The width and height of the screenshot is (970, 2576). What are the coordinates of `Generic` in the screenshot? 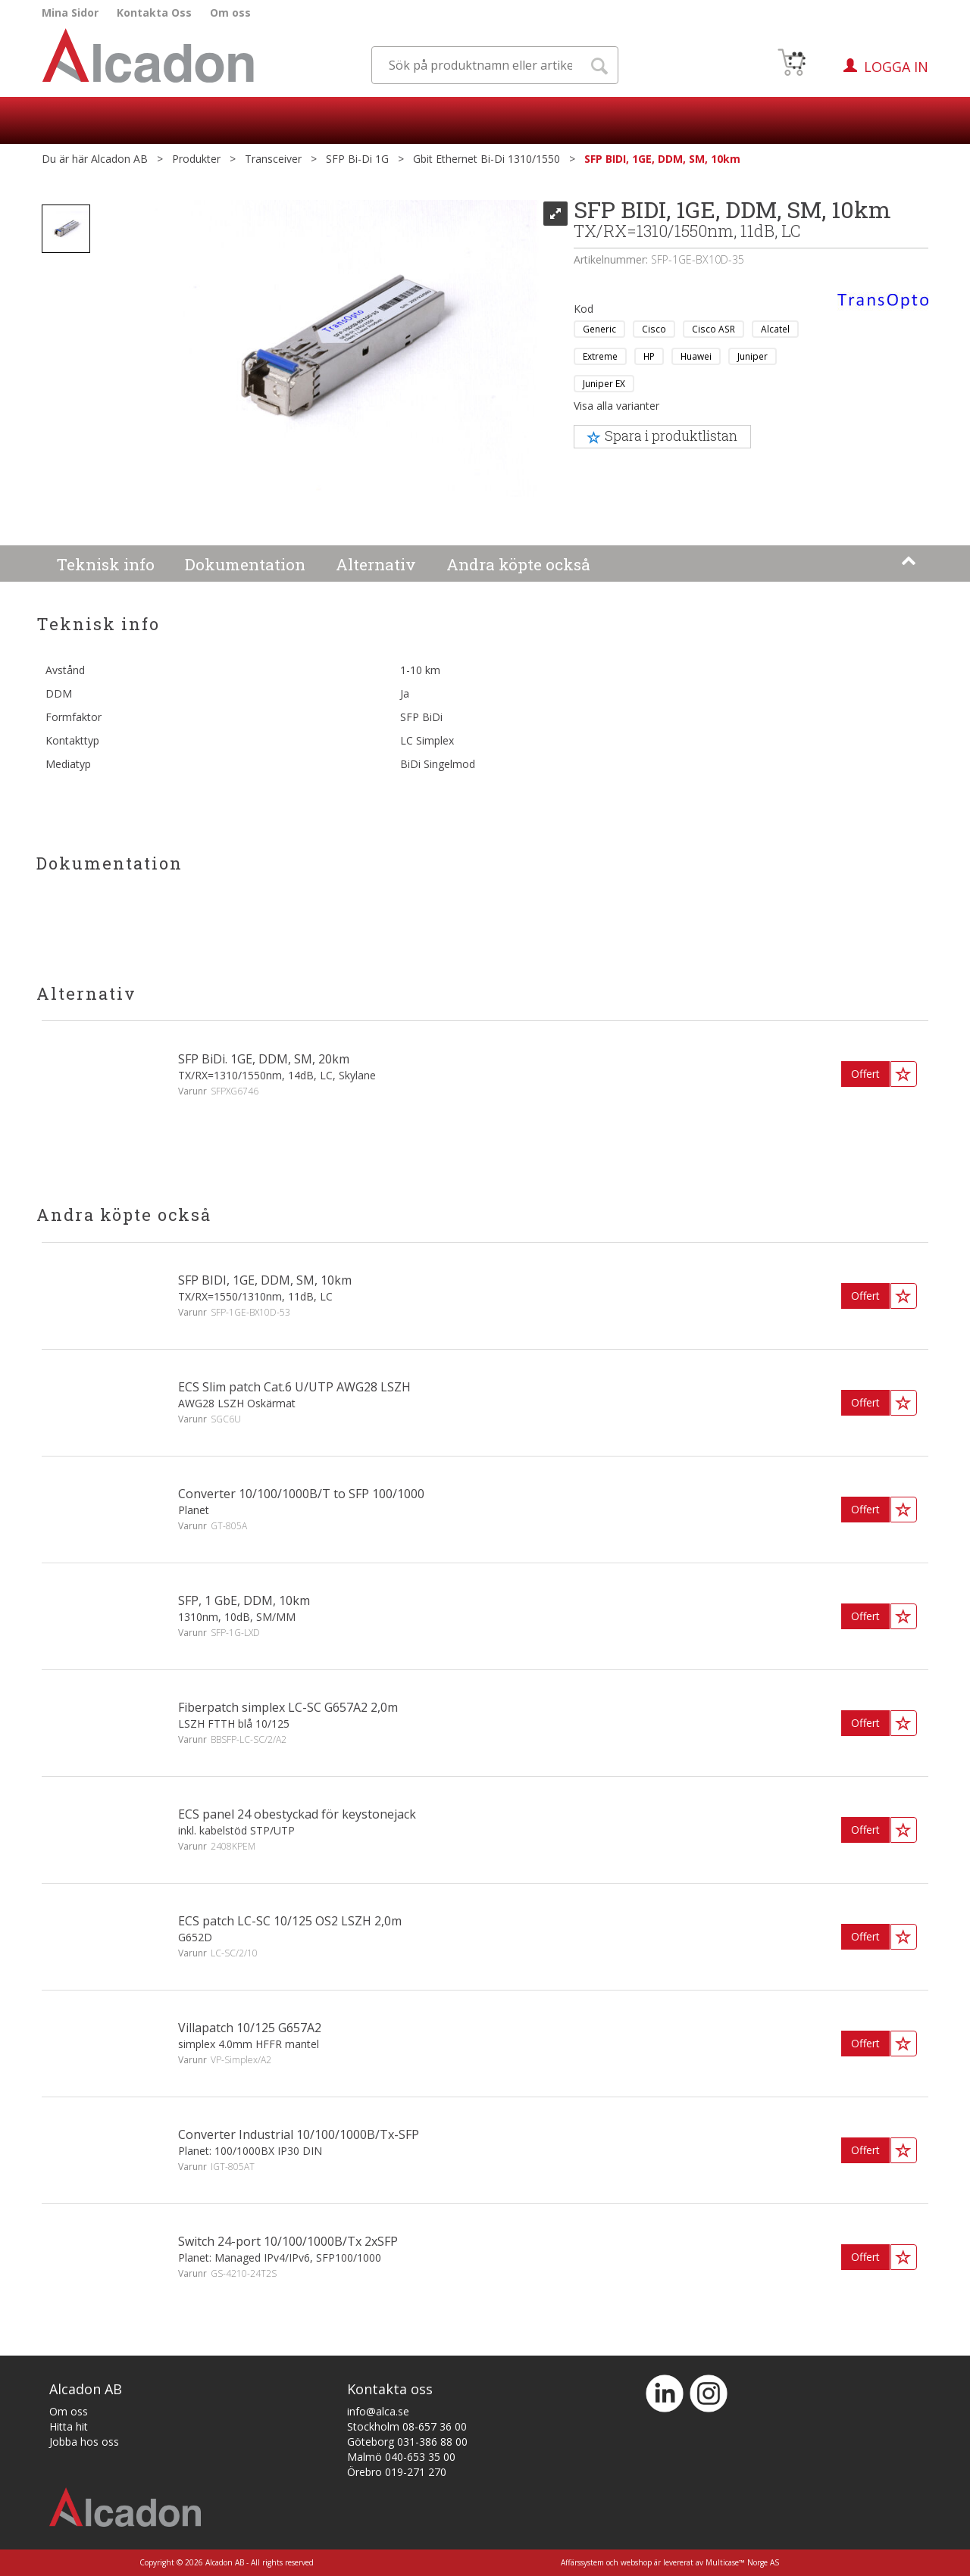 It's located at (599, 329).